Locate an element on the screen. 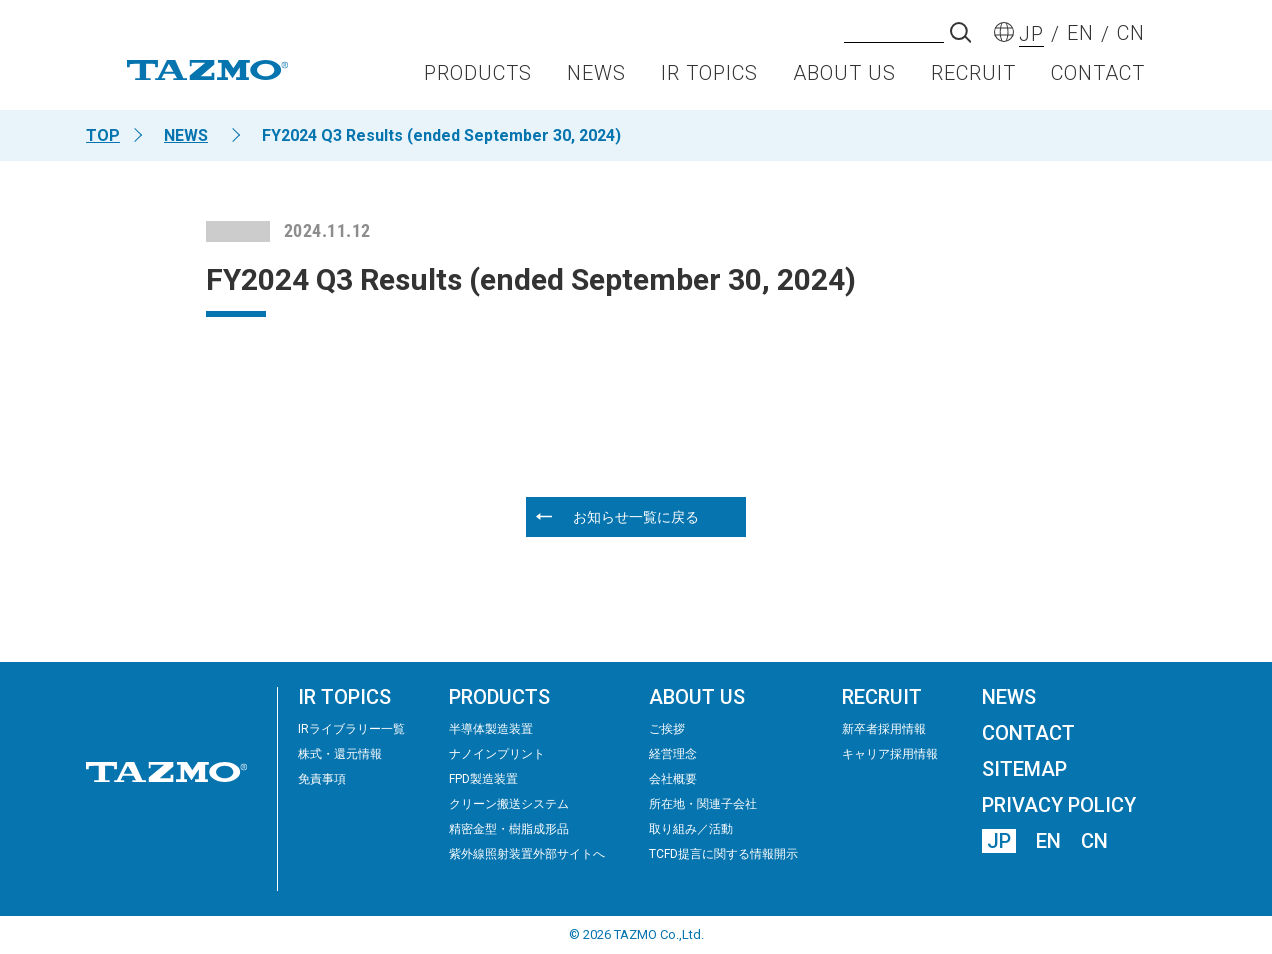 The height and width of the screenshot is (954, 1272). IRライブラリー⼀覧 is located at coordinates (351, 729).